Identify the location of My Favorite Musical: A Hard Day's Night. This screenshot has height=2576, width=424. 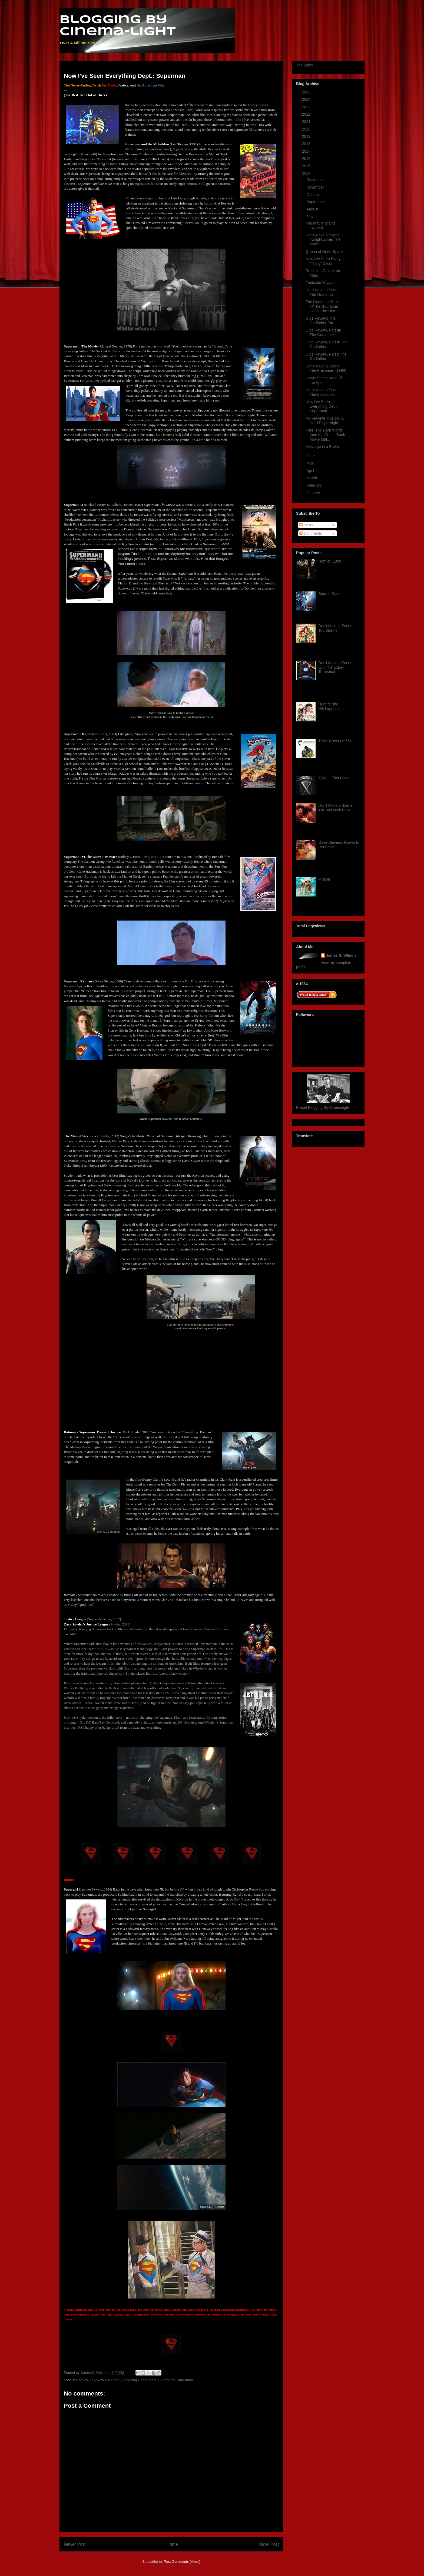
(324, 420).